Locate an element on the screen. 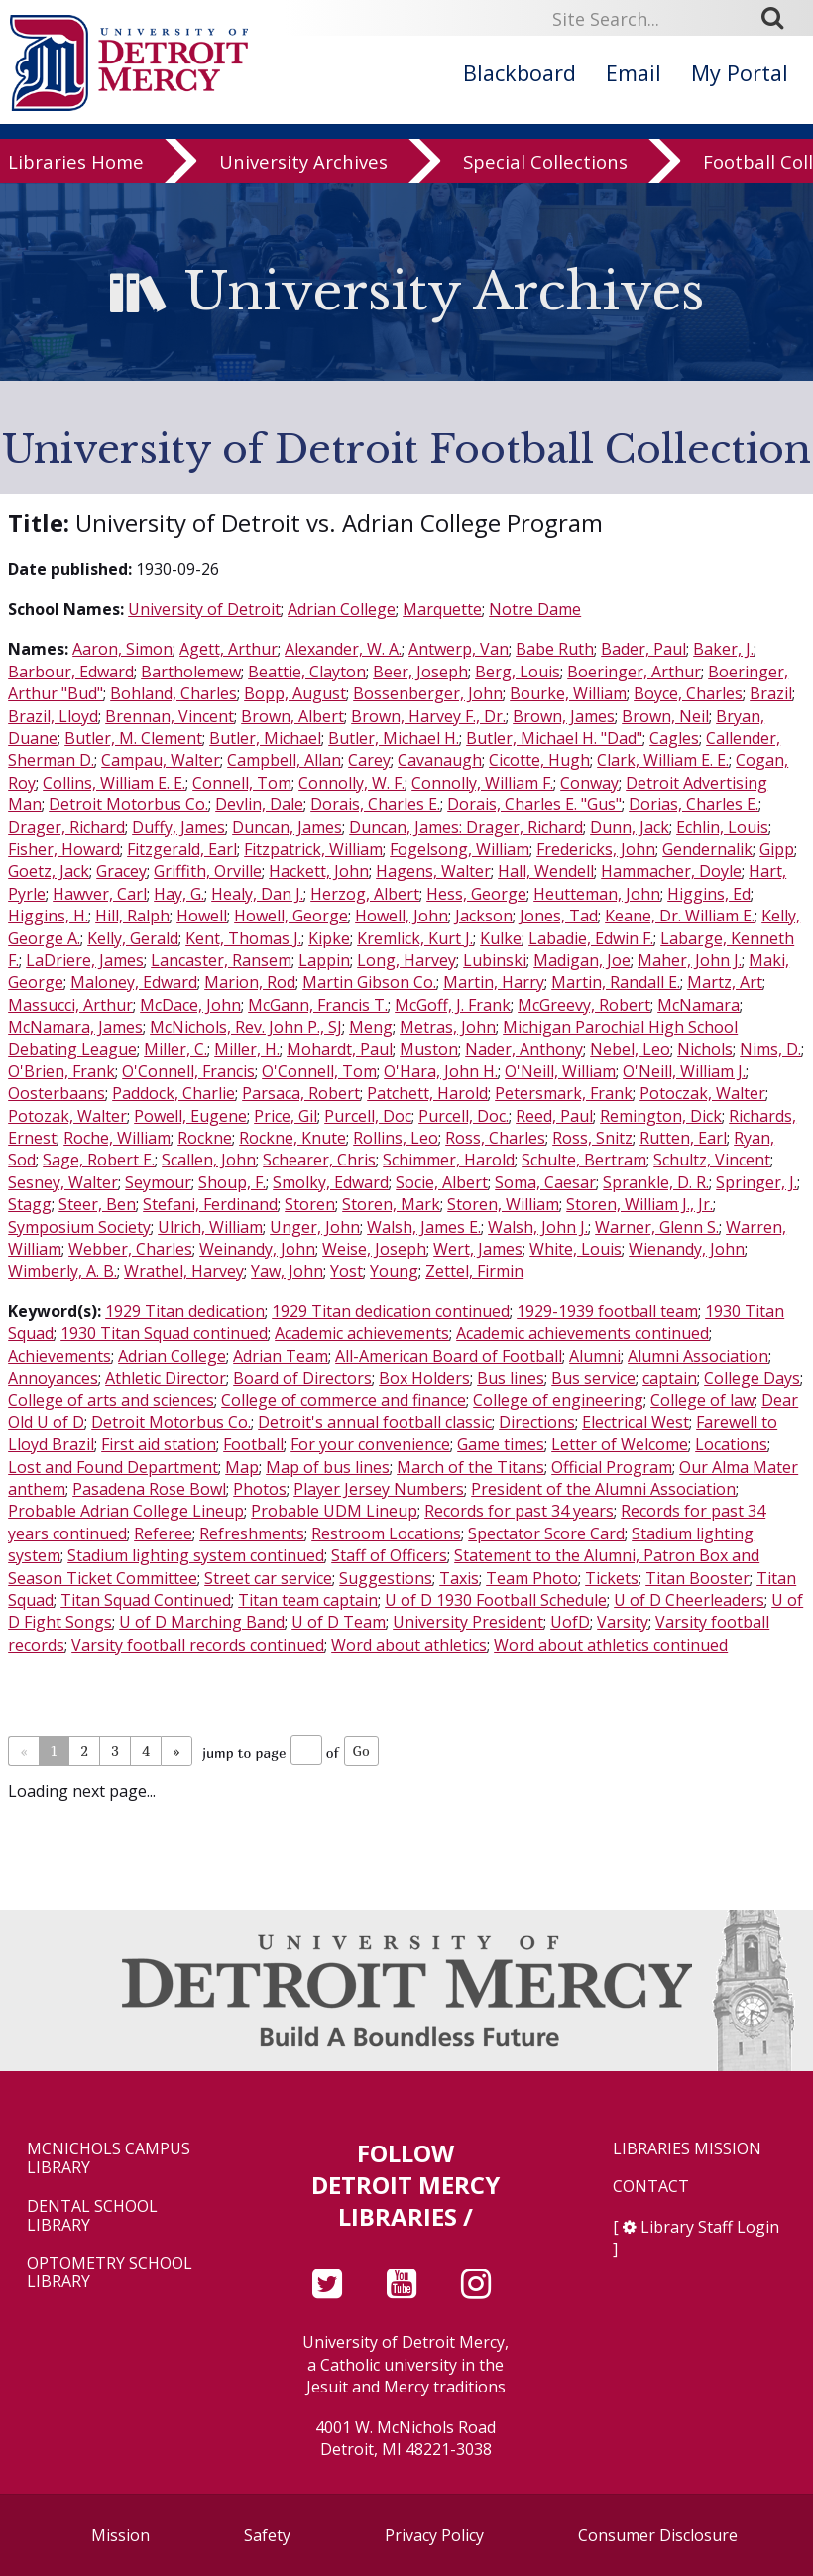 This screenshot has width=813, height=2576. Connell, Tom is located at coordinates (241, 783).